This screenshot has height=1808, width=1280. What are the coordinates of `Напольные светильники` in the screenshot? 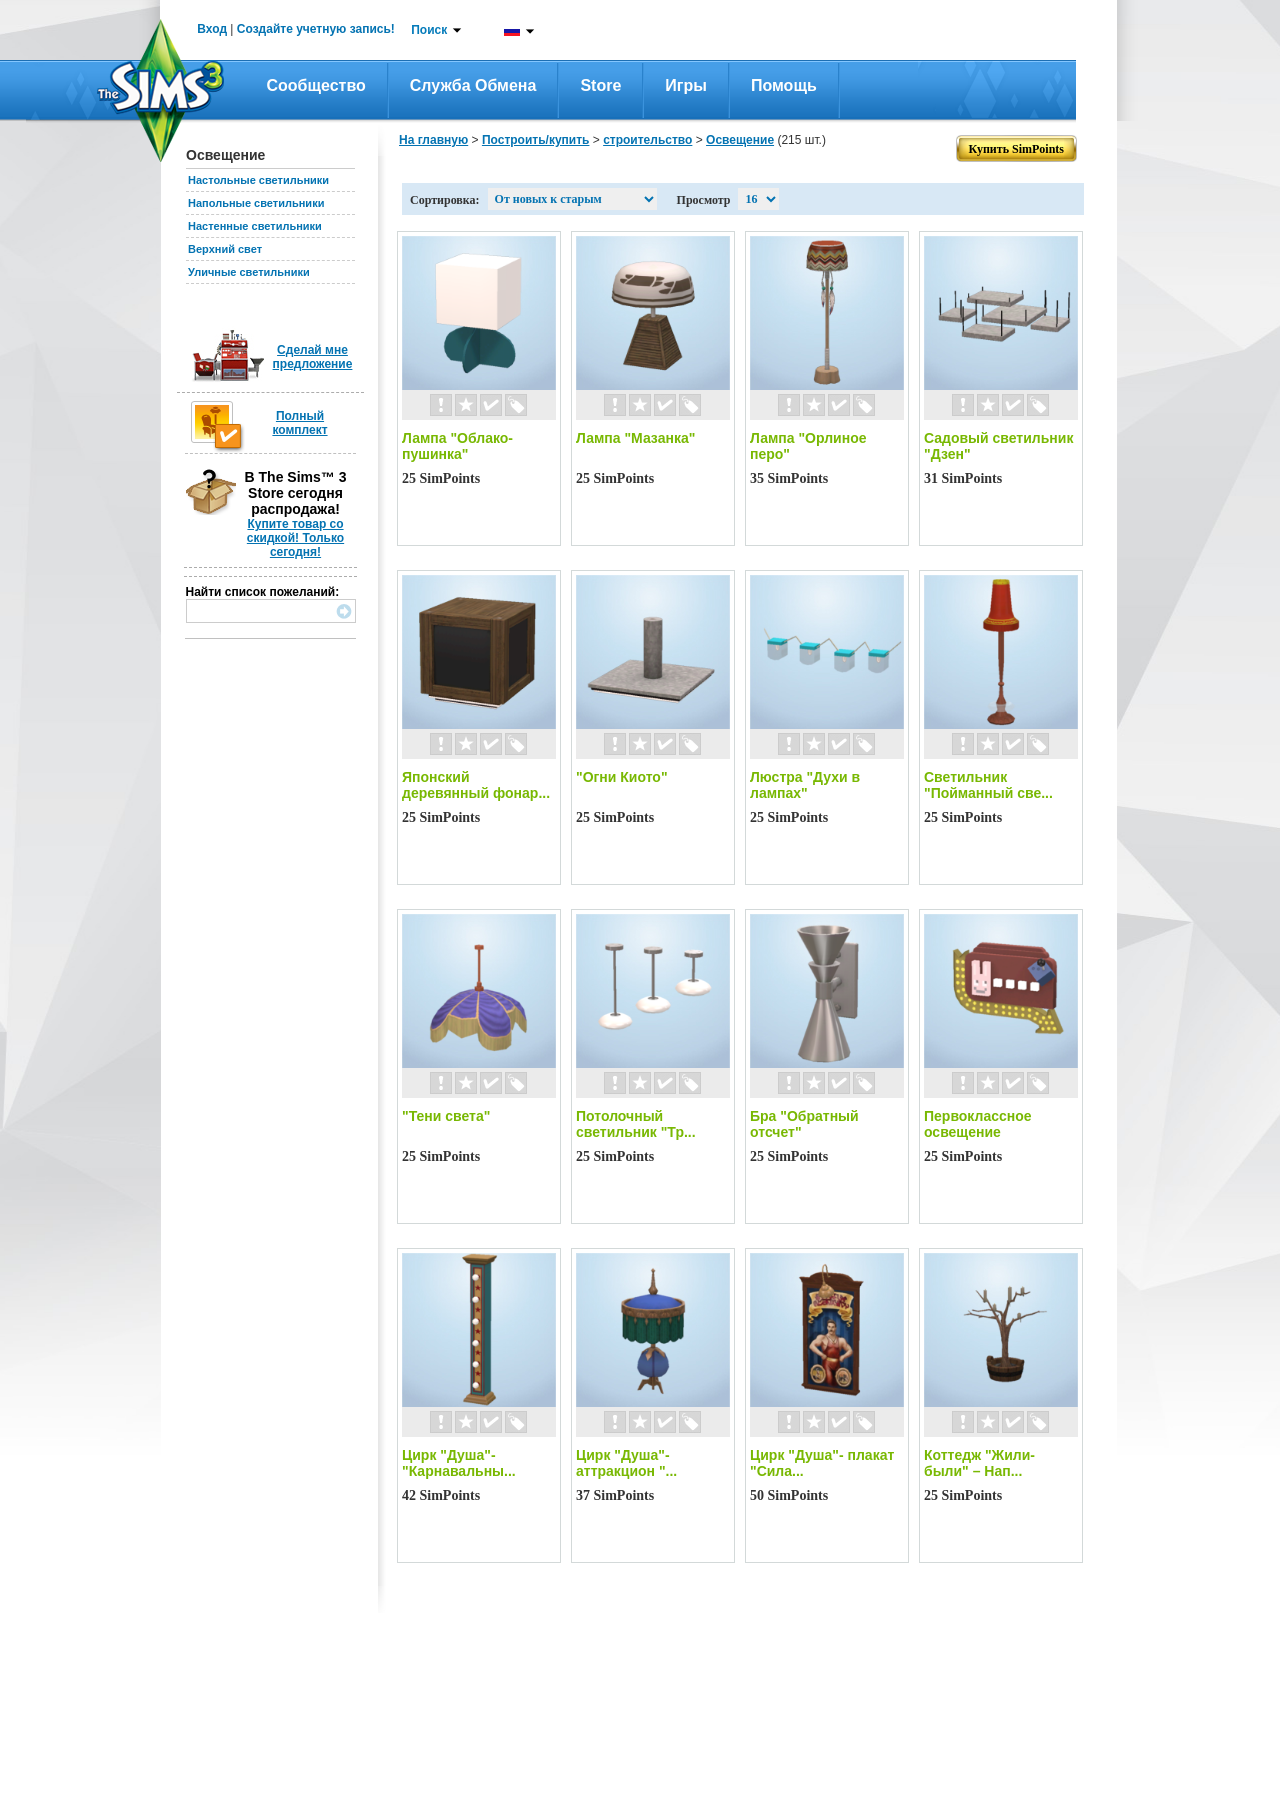 It's located at (256, 203).